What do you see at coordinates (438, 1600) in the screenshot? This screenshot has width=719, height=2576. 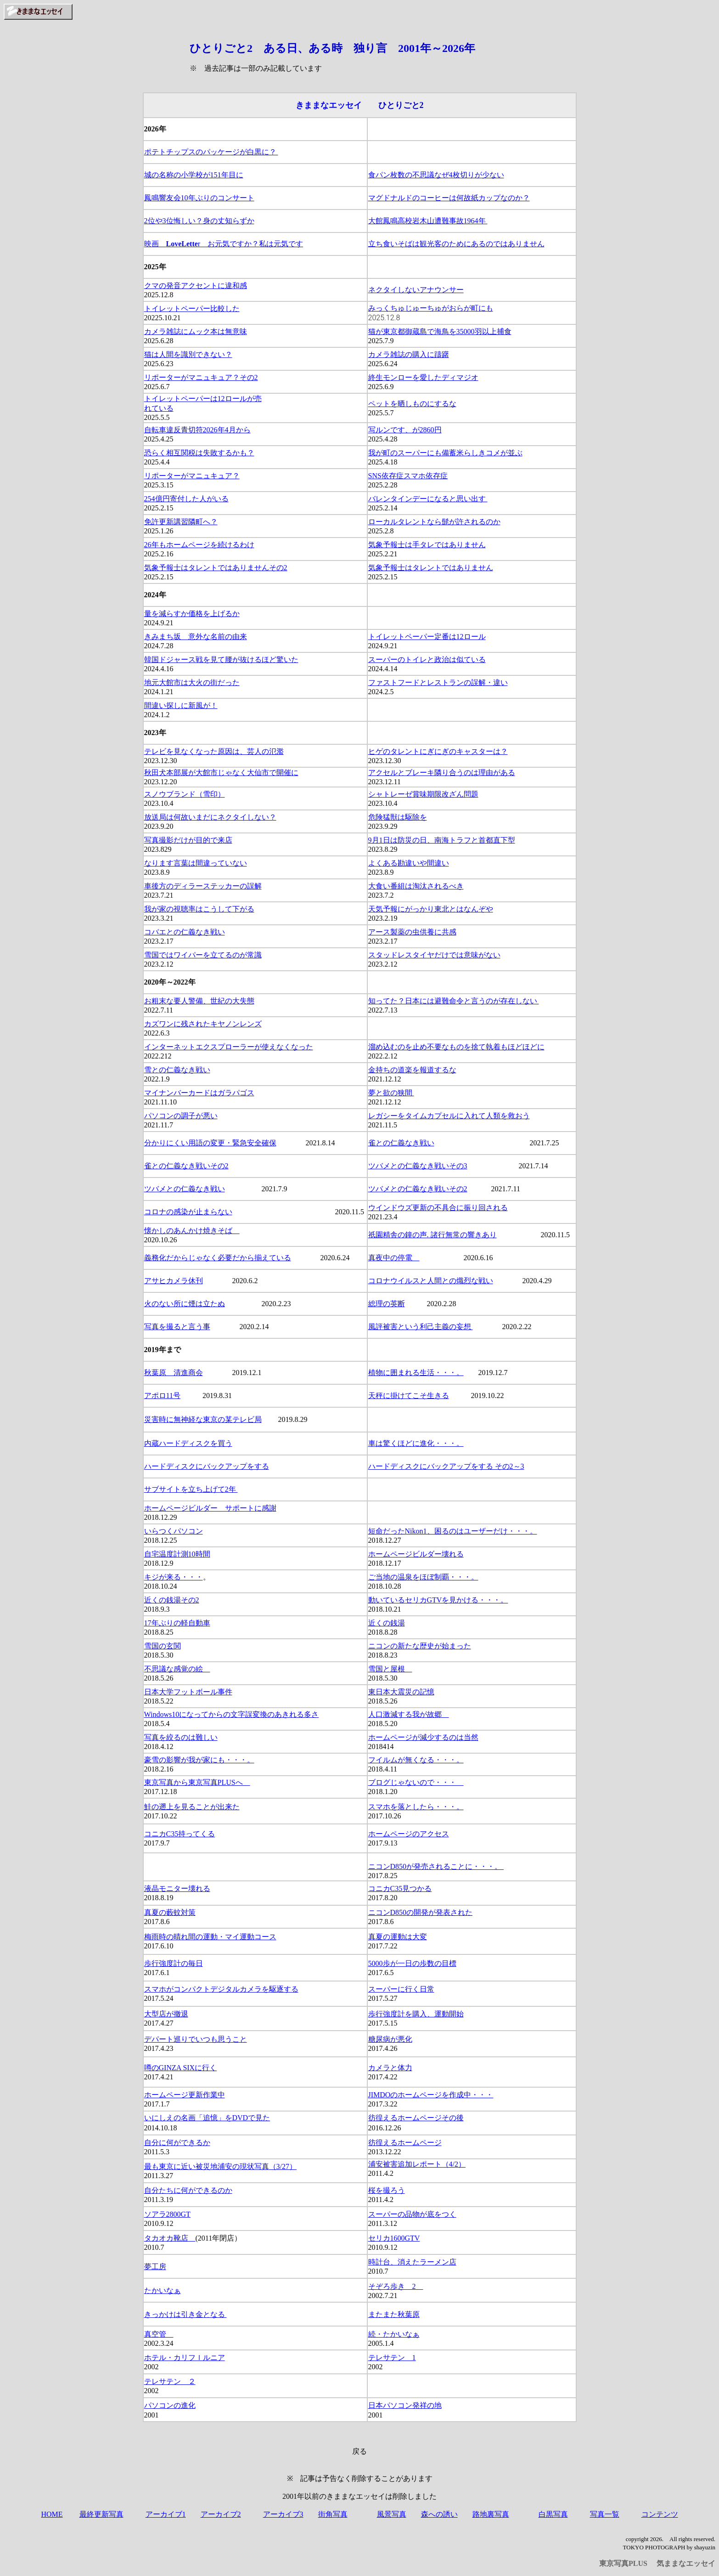 I see `動いているセリカGTVを見かける・・・。` at bounding box center [438, 1600].